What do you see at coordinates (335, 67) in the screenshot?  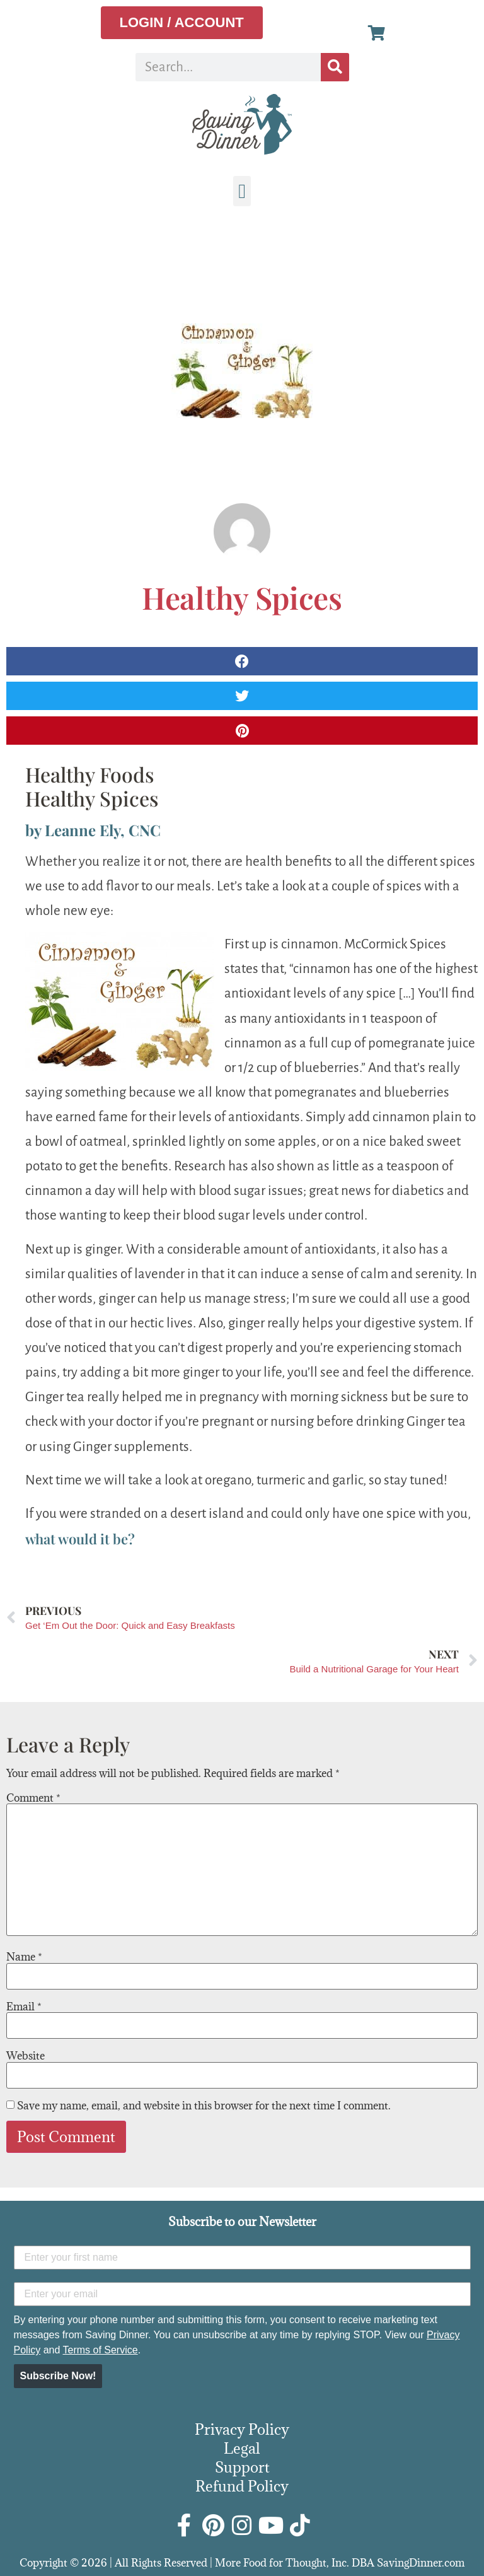 I see `[Search]` at bounding box center [335, 67].